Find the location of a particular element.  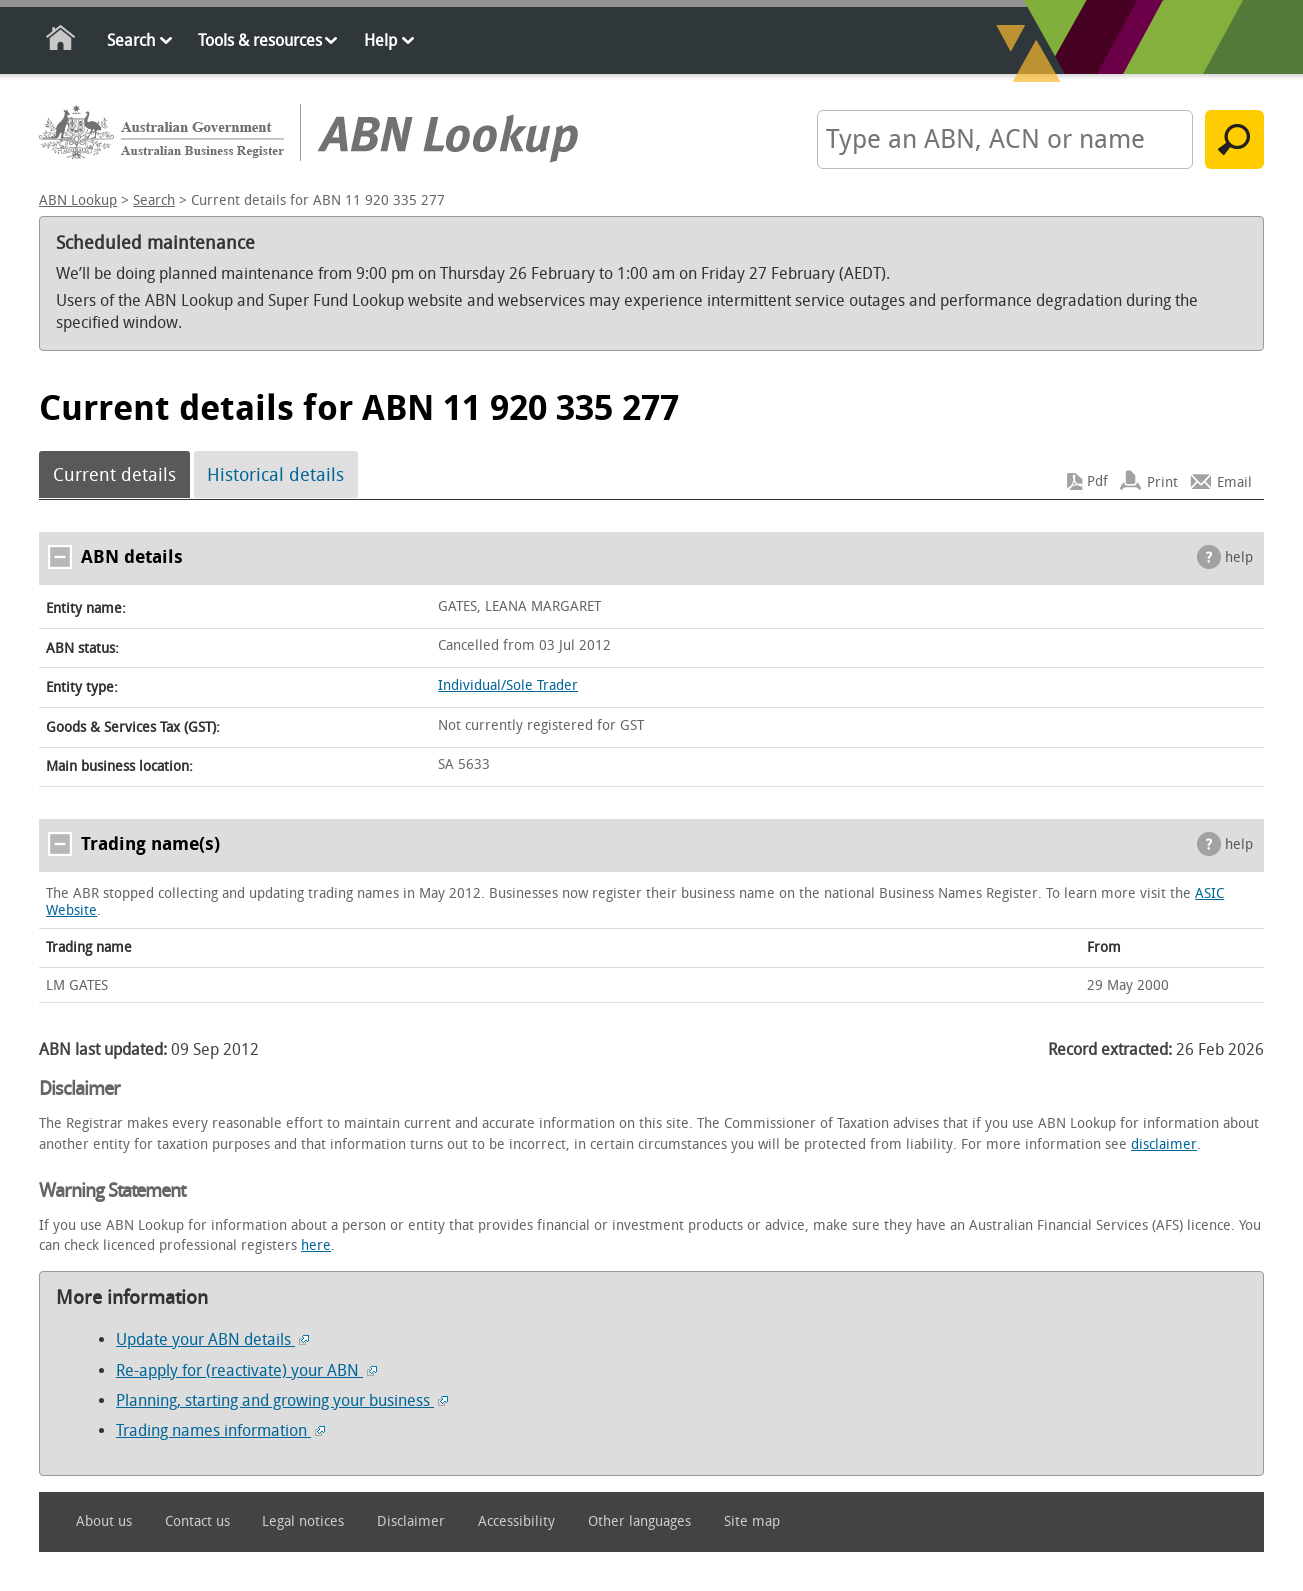

Disclaimer is located at coordinates (411, 1521).